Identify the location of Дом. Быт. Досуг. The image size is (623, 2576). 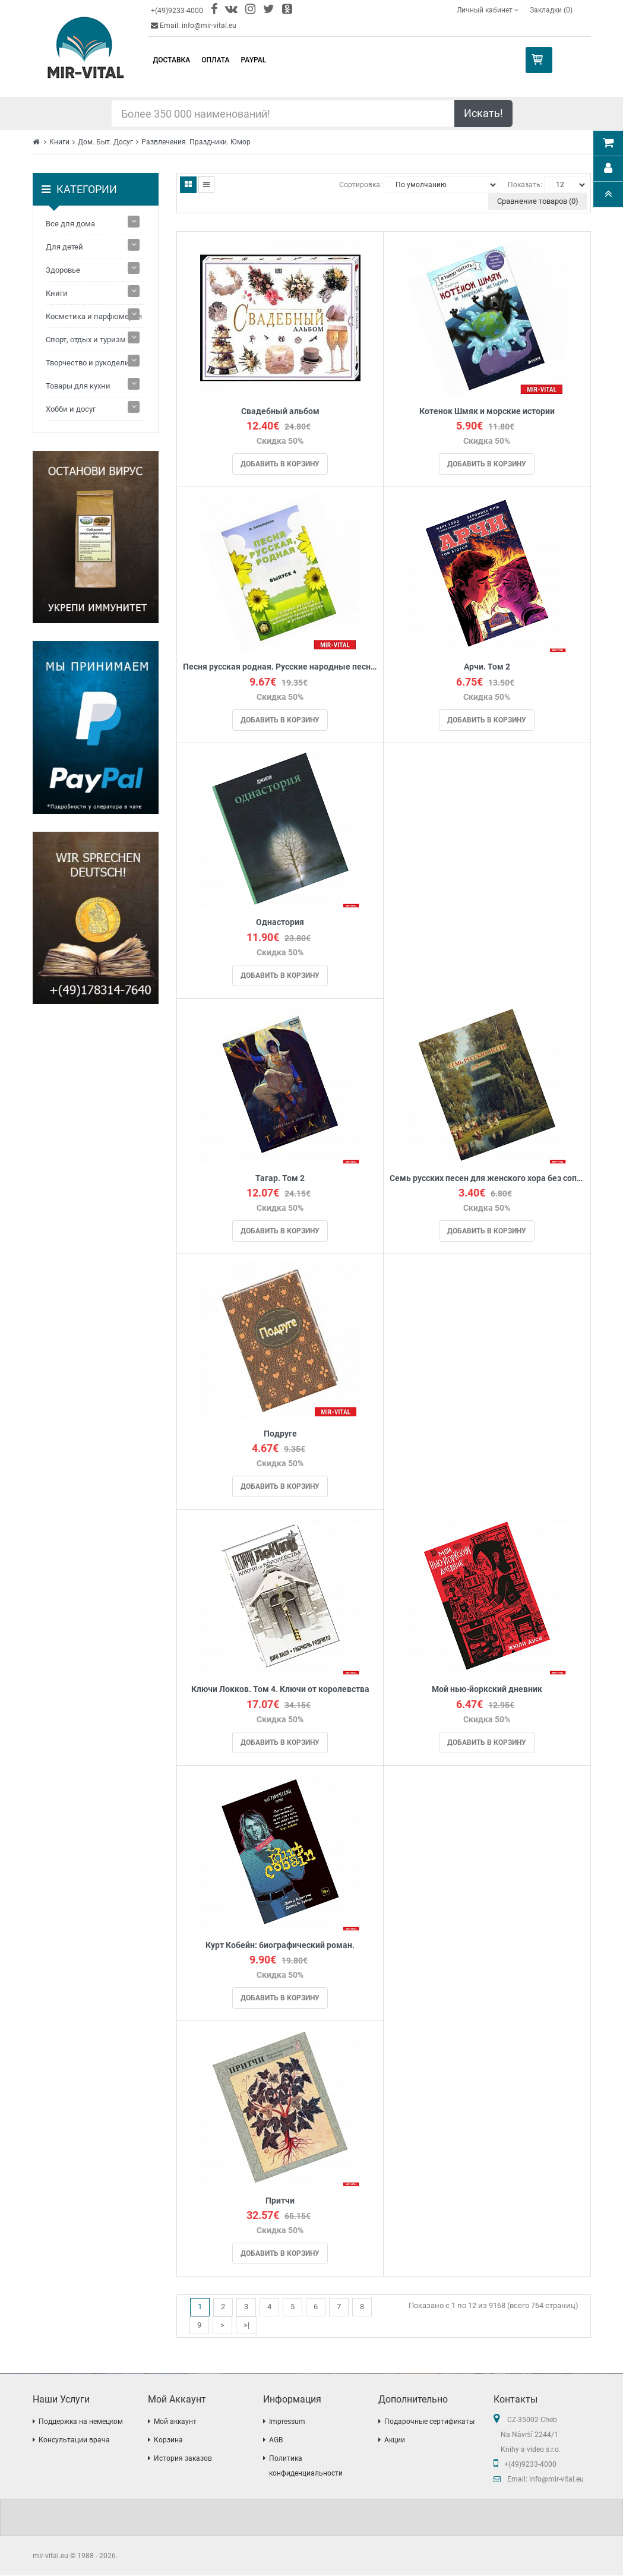
(105, 142).